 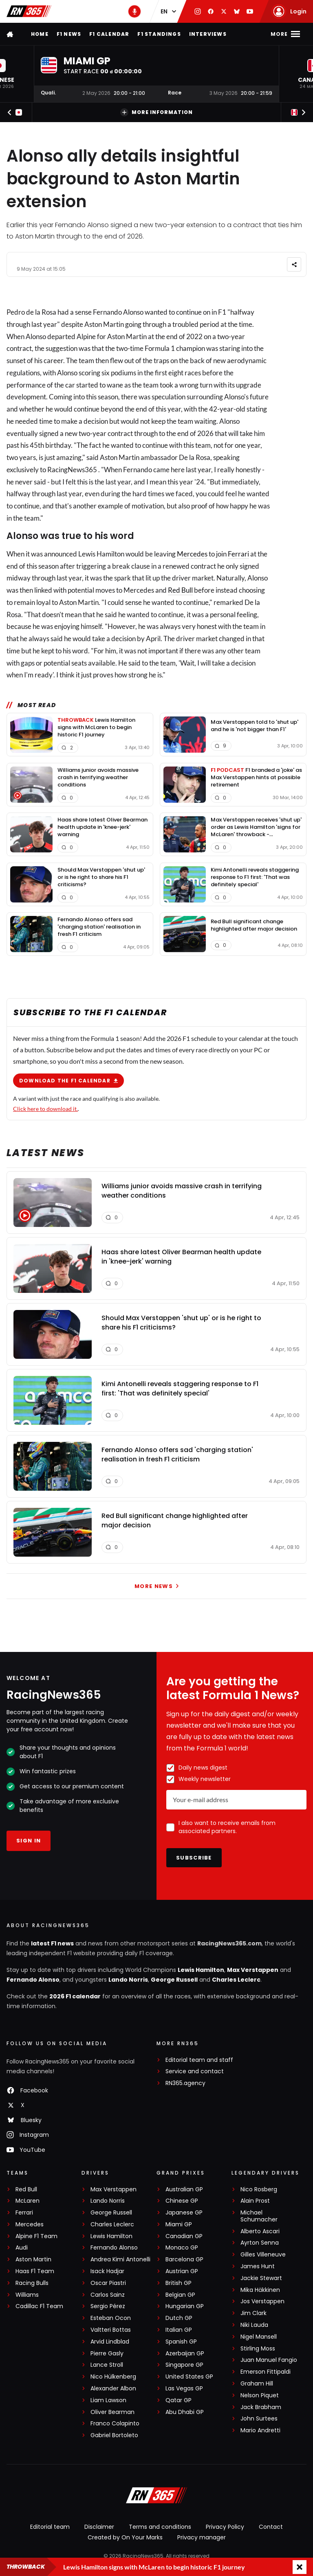 I want to click on Alexander Albon, so click(x=113, y=2388).